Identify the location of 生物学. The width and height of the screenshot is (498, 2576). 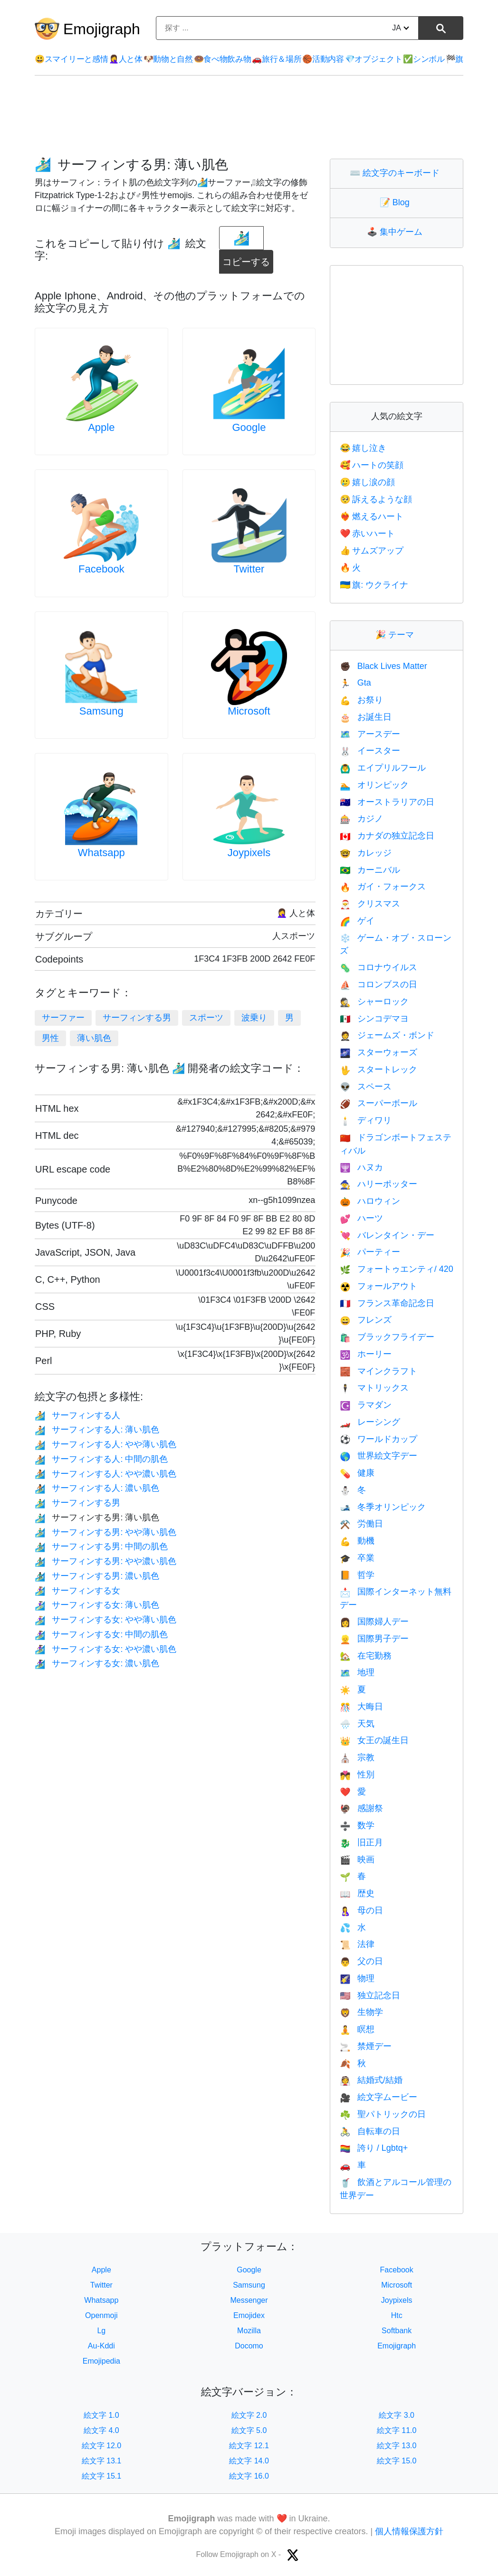
(361, 2012).